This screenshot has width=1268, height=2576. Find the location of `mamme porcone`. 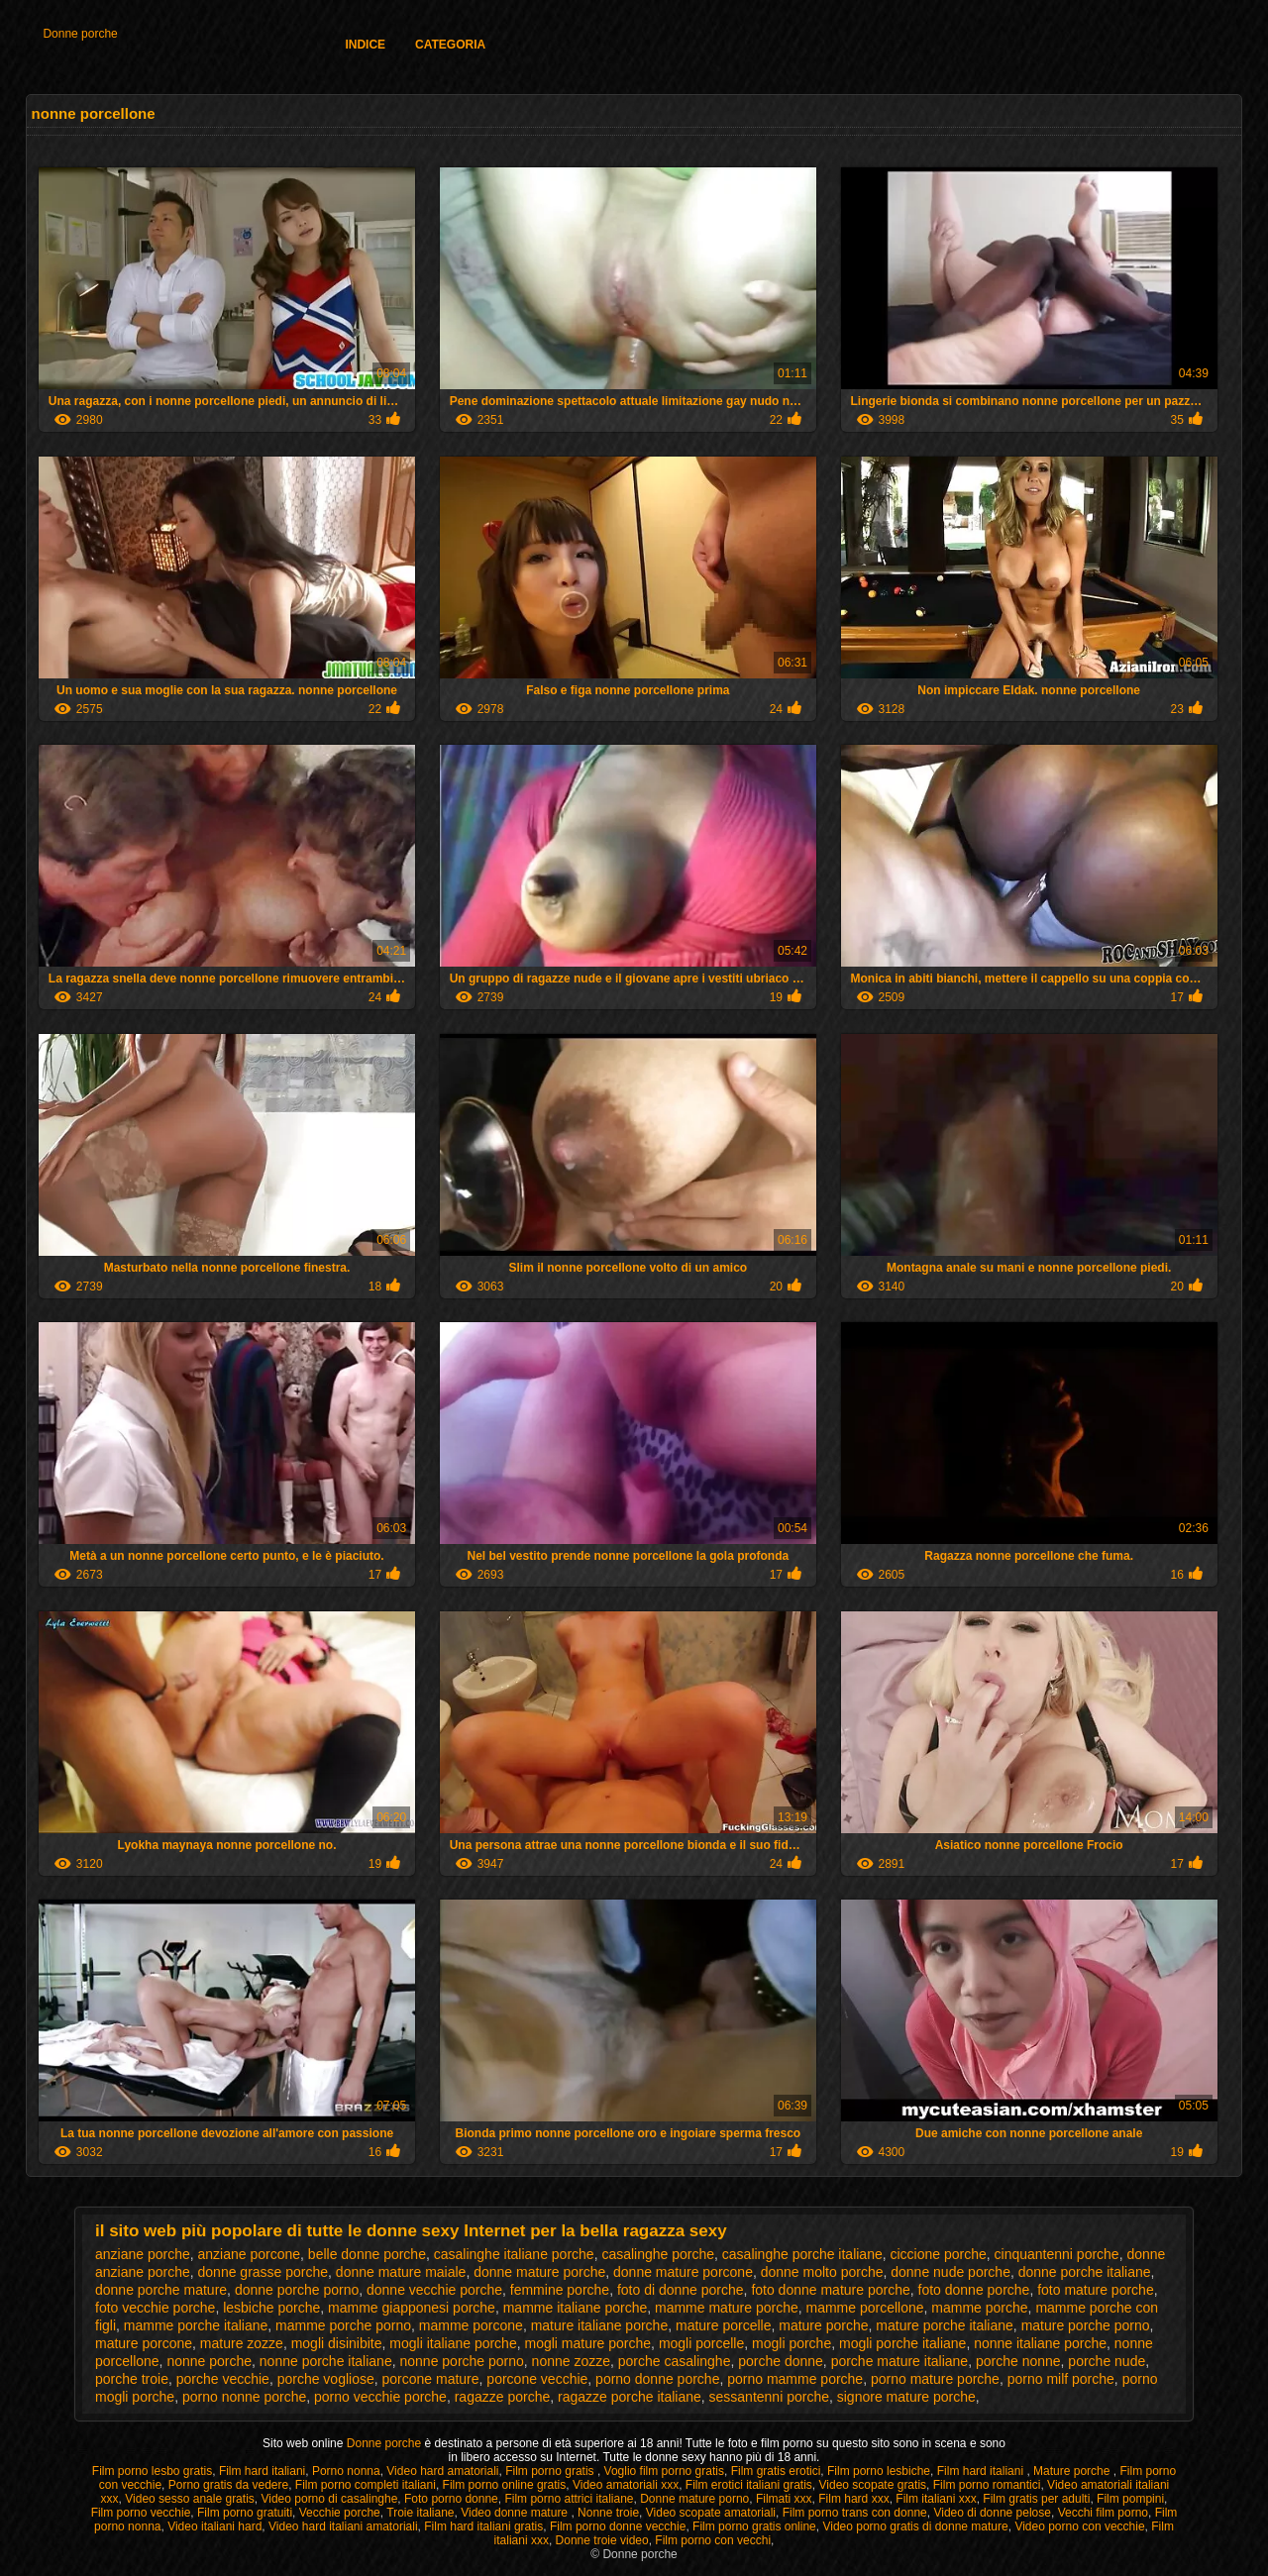

mamme porcone is located at coordinates (471, 2325).